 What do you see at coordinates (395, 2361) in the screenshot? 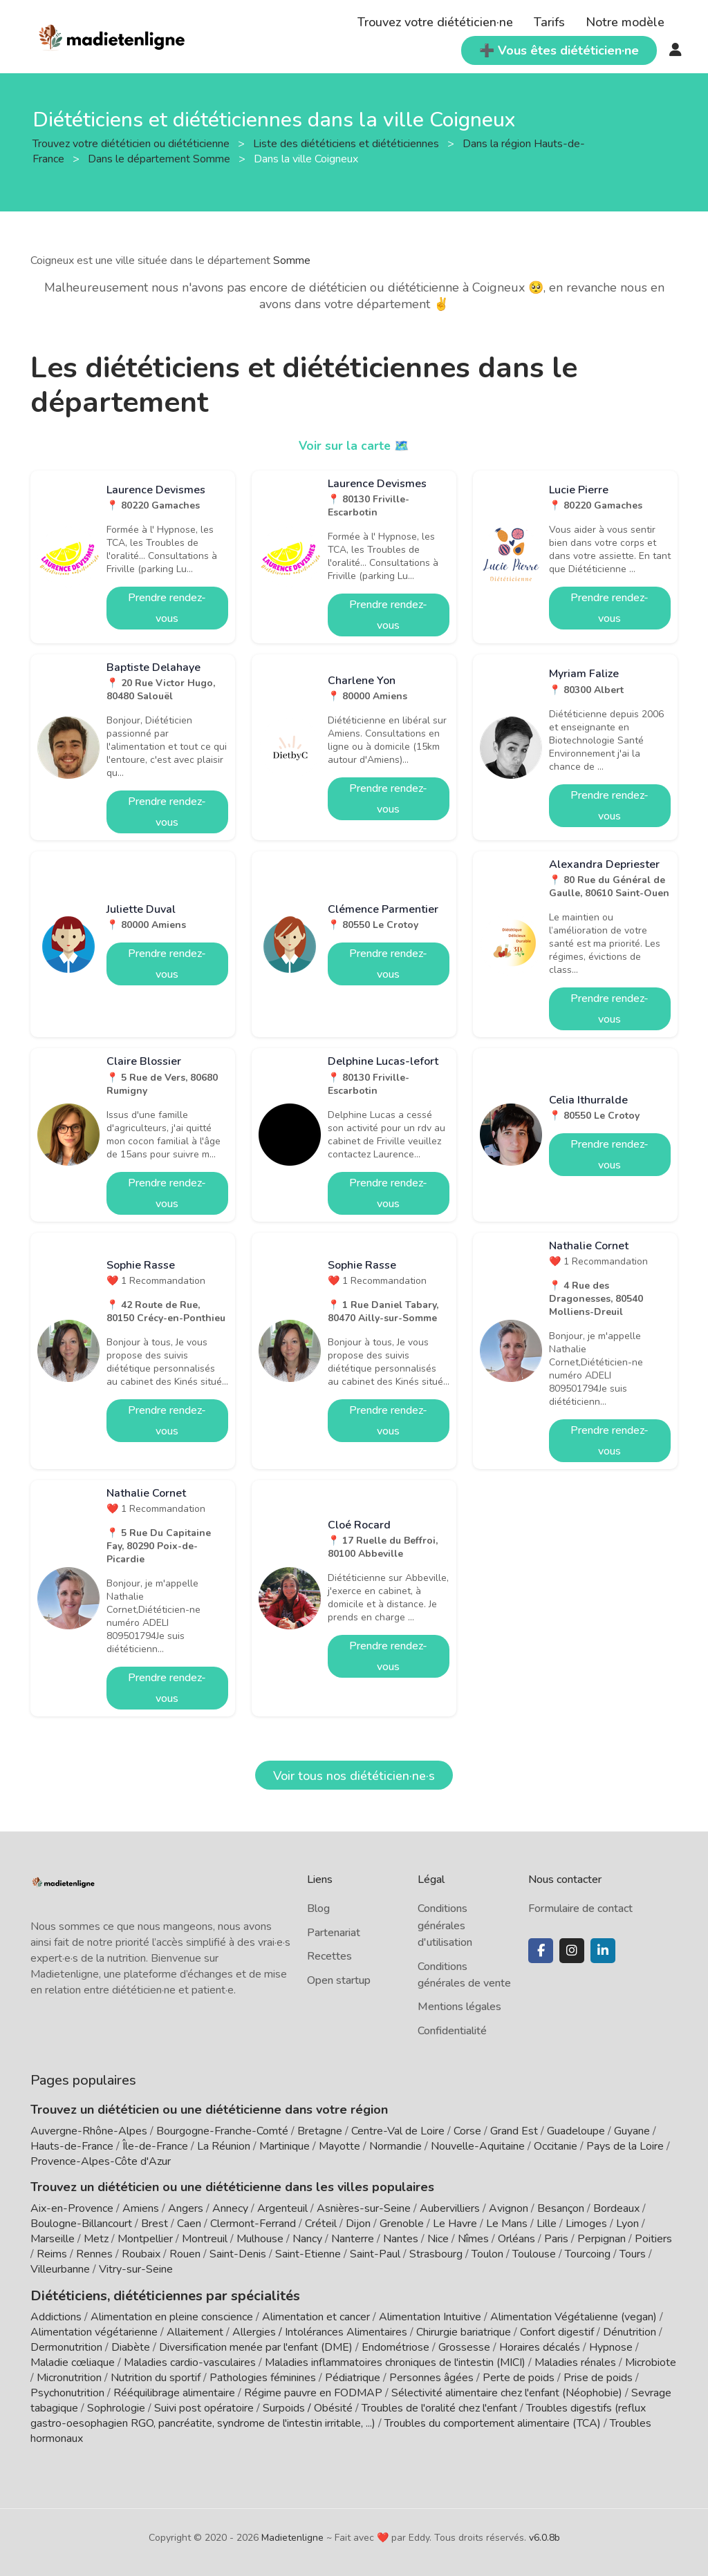
I see `Maladies inflammatoires chroniques de l'intestin (MICI)` at bounding box center [395, 2361].